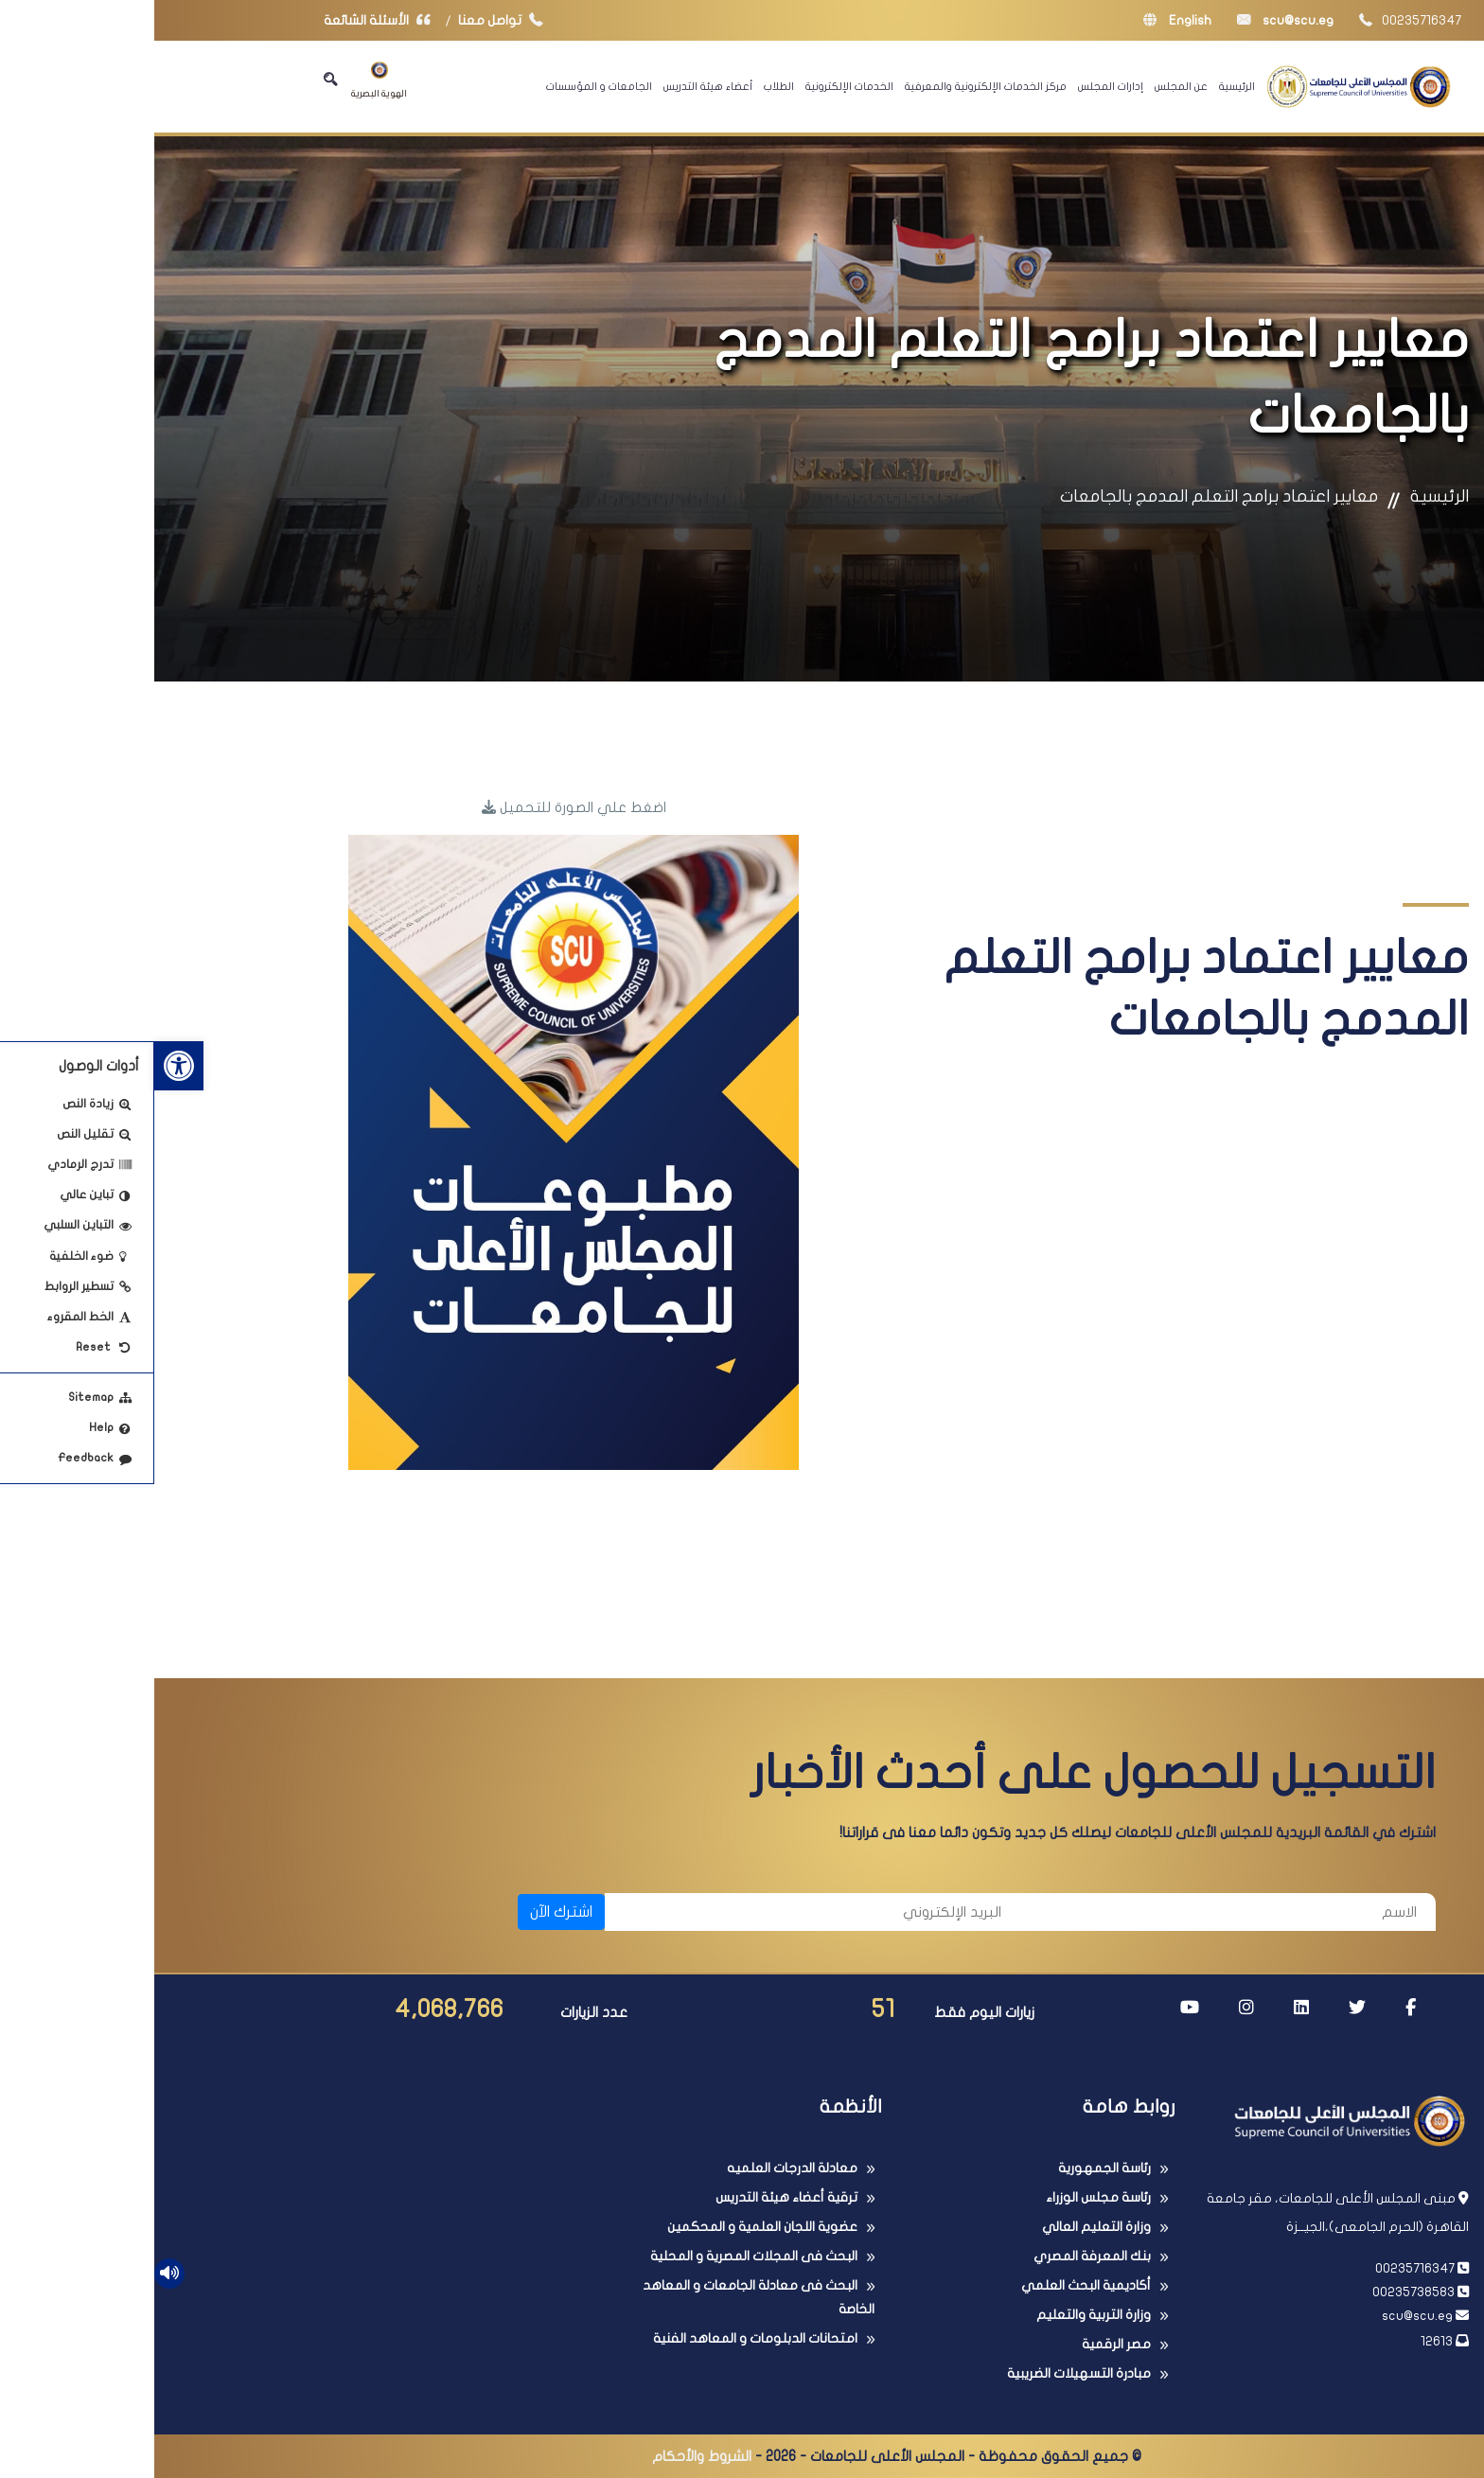 The width and height of the screenshot is (1484, 2478). What do you see at coordinates (942, 2227) in the screenshot?
I see `وزارة التعليم العالي [link]` at bounding box center [942, 2227].